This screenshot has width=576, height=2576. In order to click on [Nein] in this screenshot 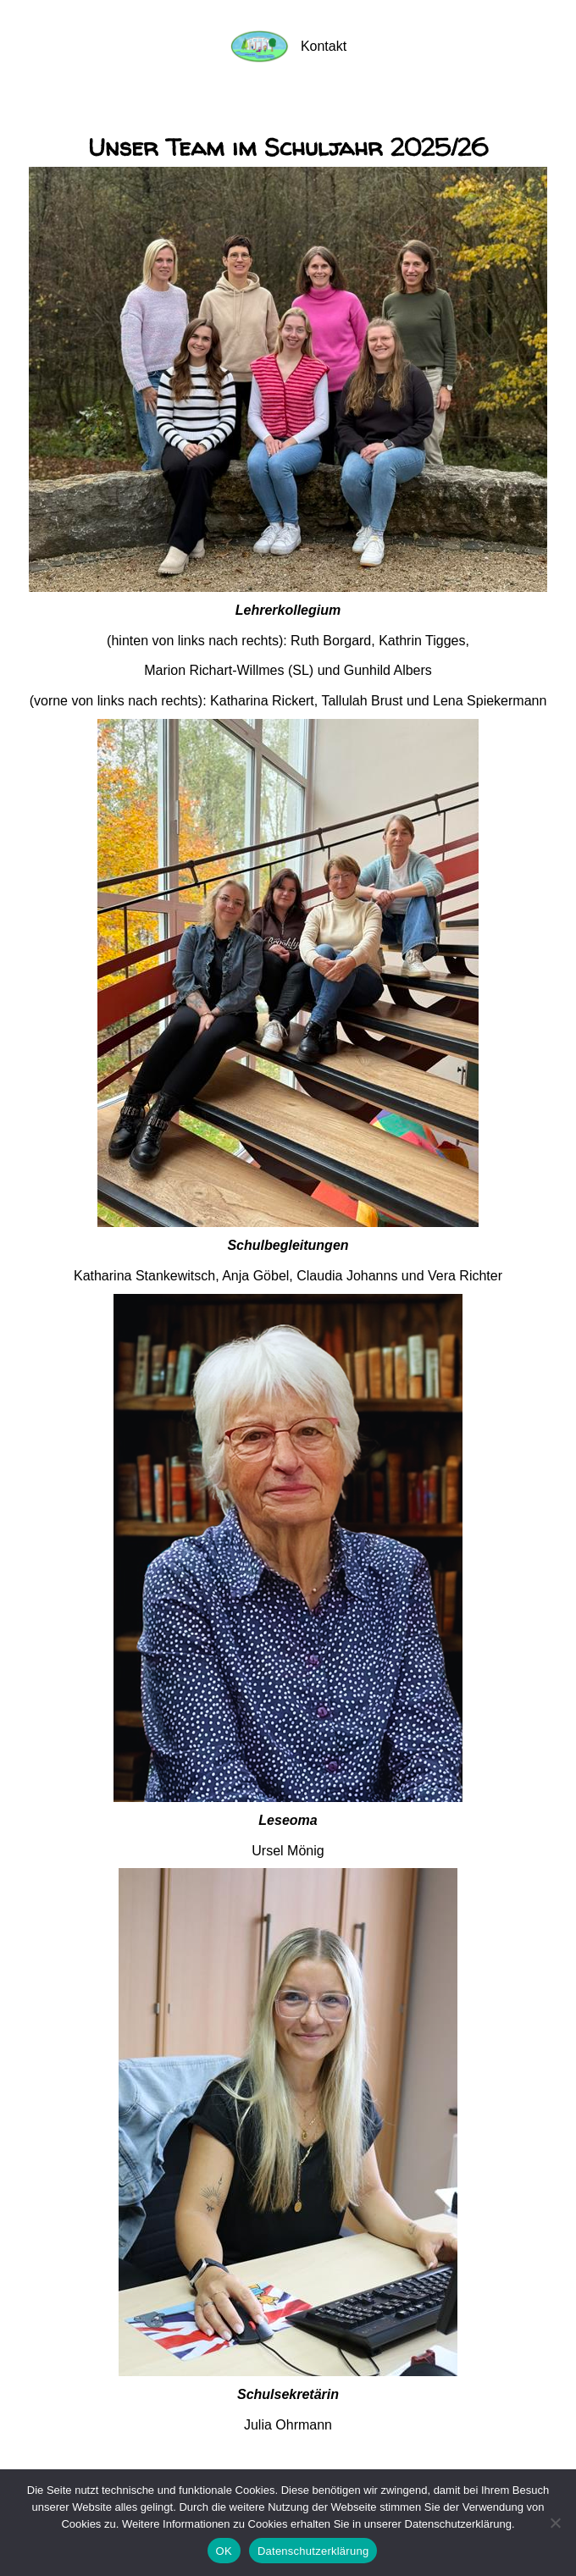, I will do `click(554, 2522)`.